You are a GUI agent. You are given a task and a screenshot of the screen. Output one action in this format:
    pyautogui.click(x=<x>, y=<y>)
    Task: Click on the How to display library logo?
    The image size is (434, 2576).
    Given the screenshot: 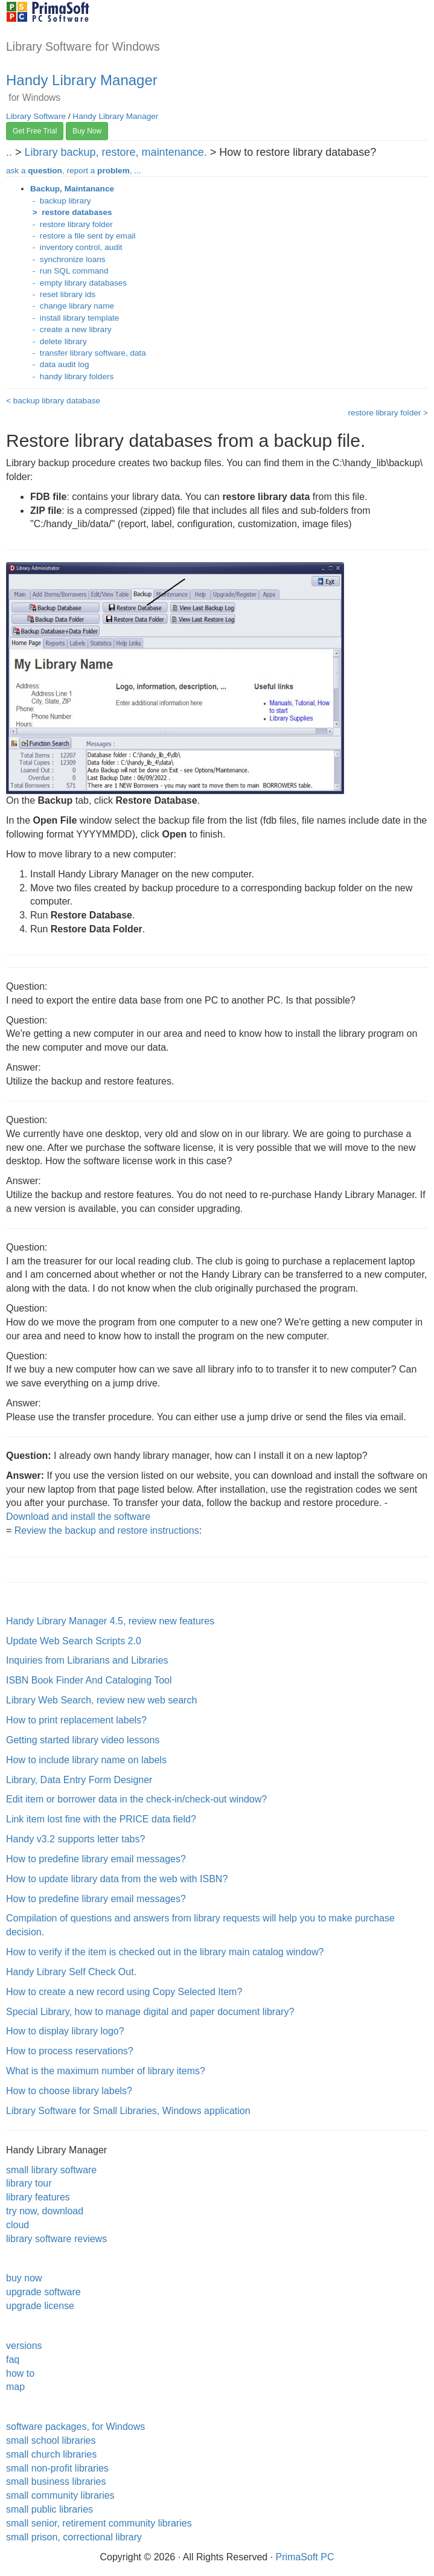 What is the action you would take?
    pyautogui.click(x=65, y=2031)
    